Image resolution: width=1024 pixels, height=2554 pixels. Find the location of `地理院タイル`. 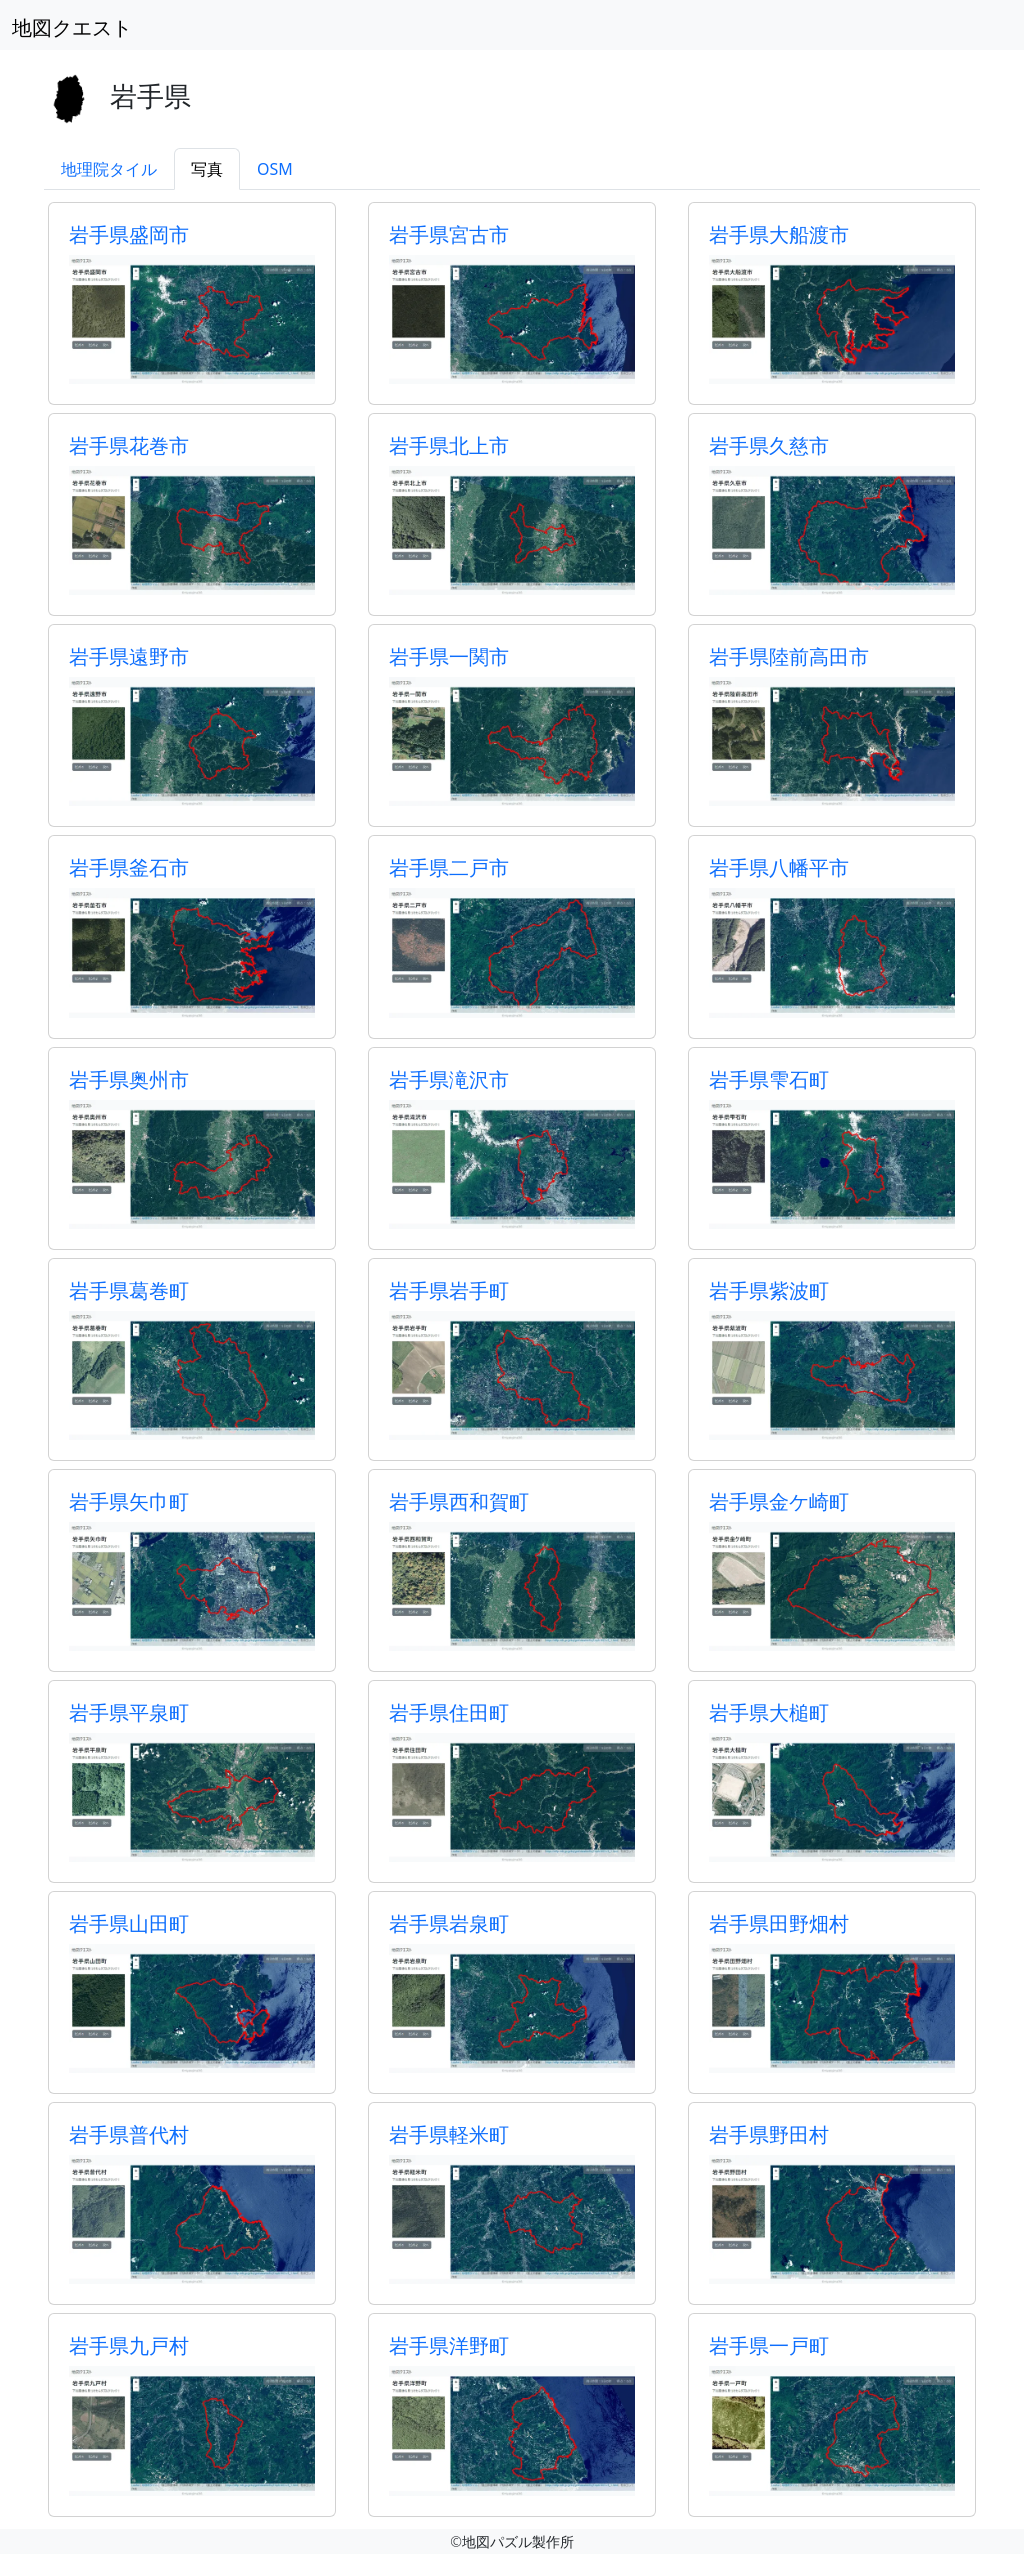

地理院タイル is located at coordinates (109, 169).